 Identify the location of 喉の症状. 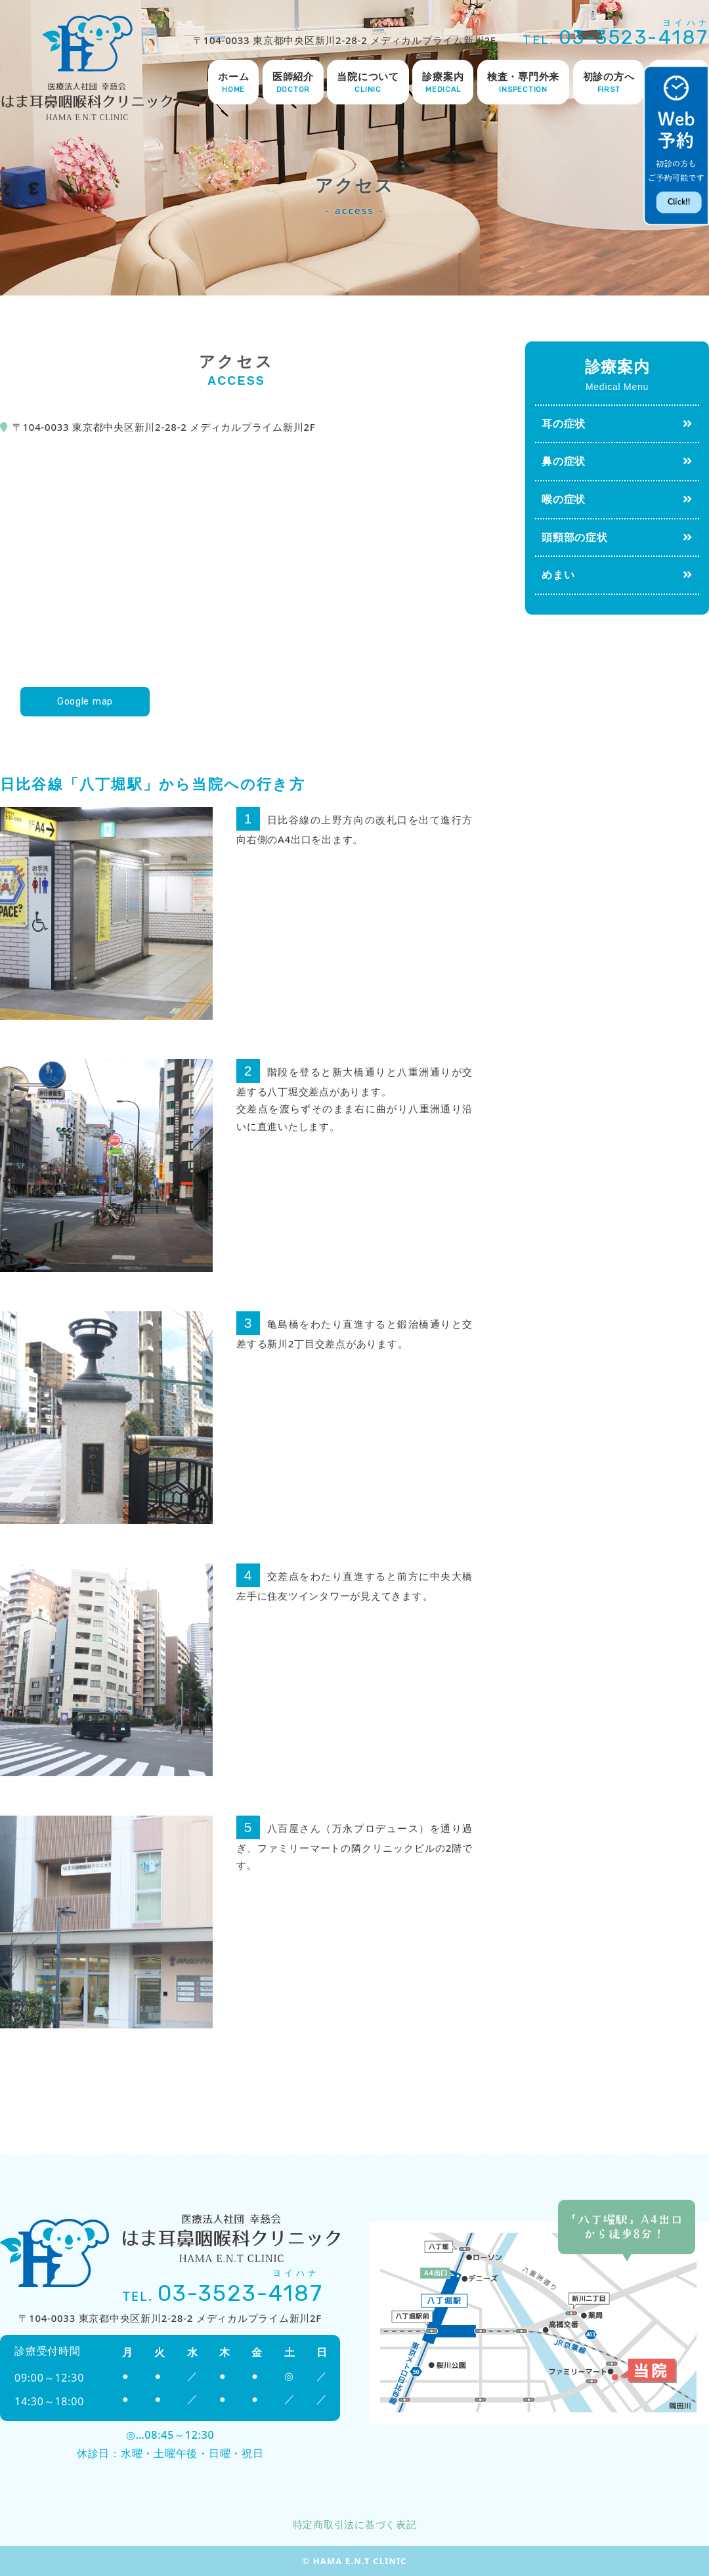
(564, 499).